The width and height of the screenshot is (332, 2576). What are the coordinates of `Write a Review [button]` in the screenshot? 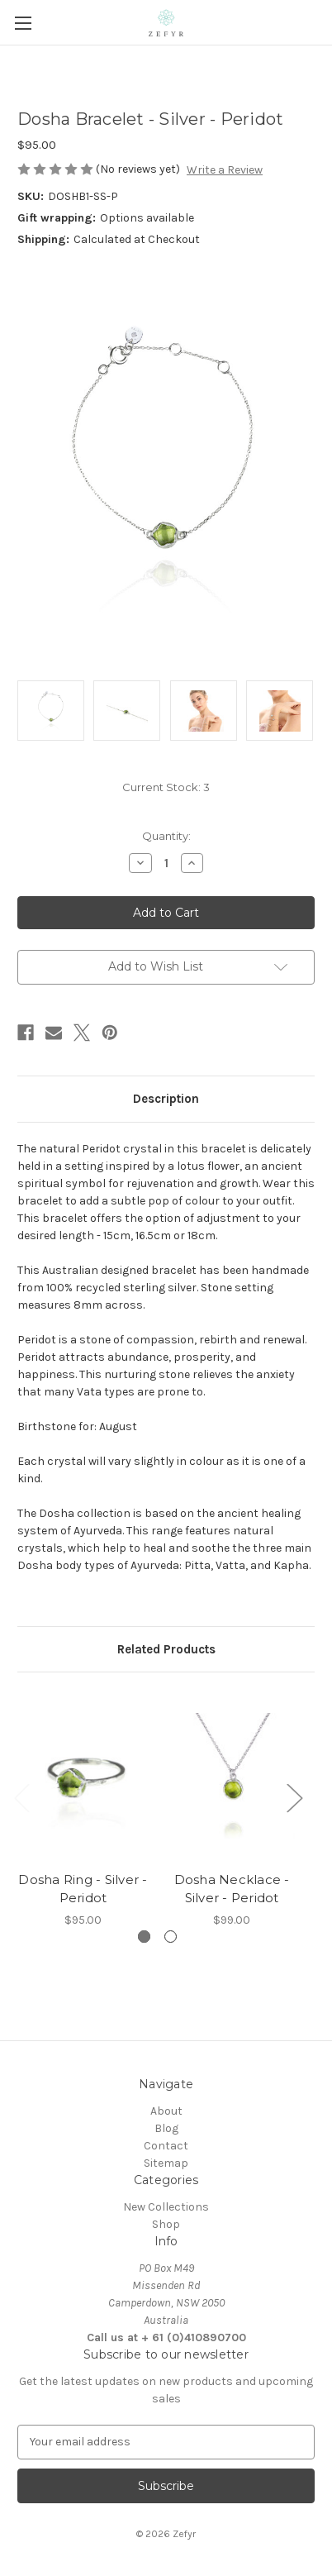 It's located at (225, 170).